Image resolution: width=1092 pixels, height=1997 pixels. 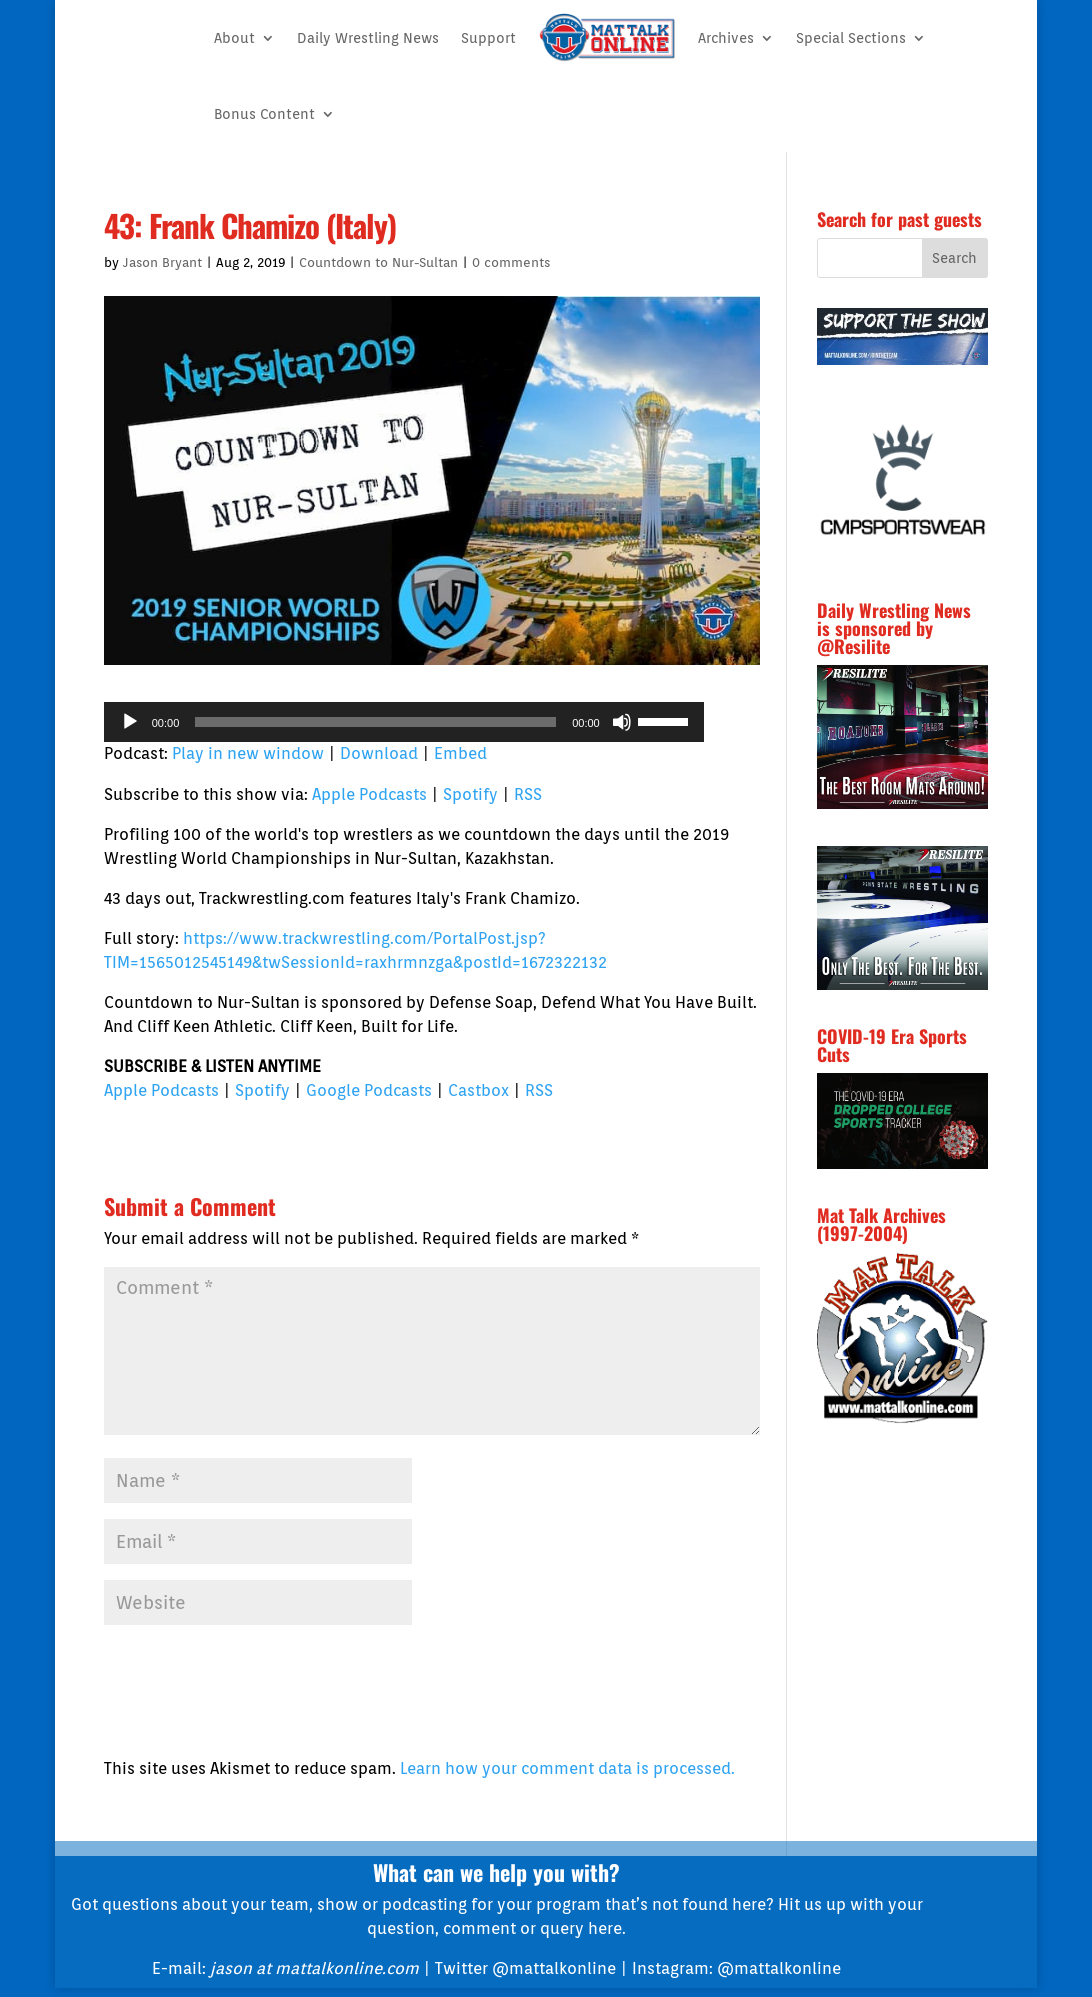 I want to click on Bonus Content, so click(x=264, y=114).